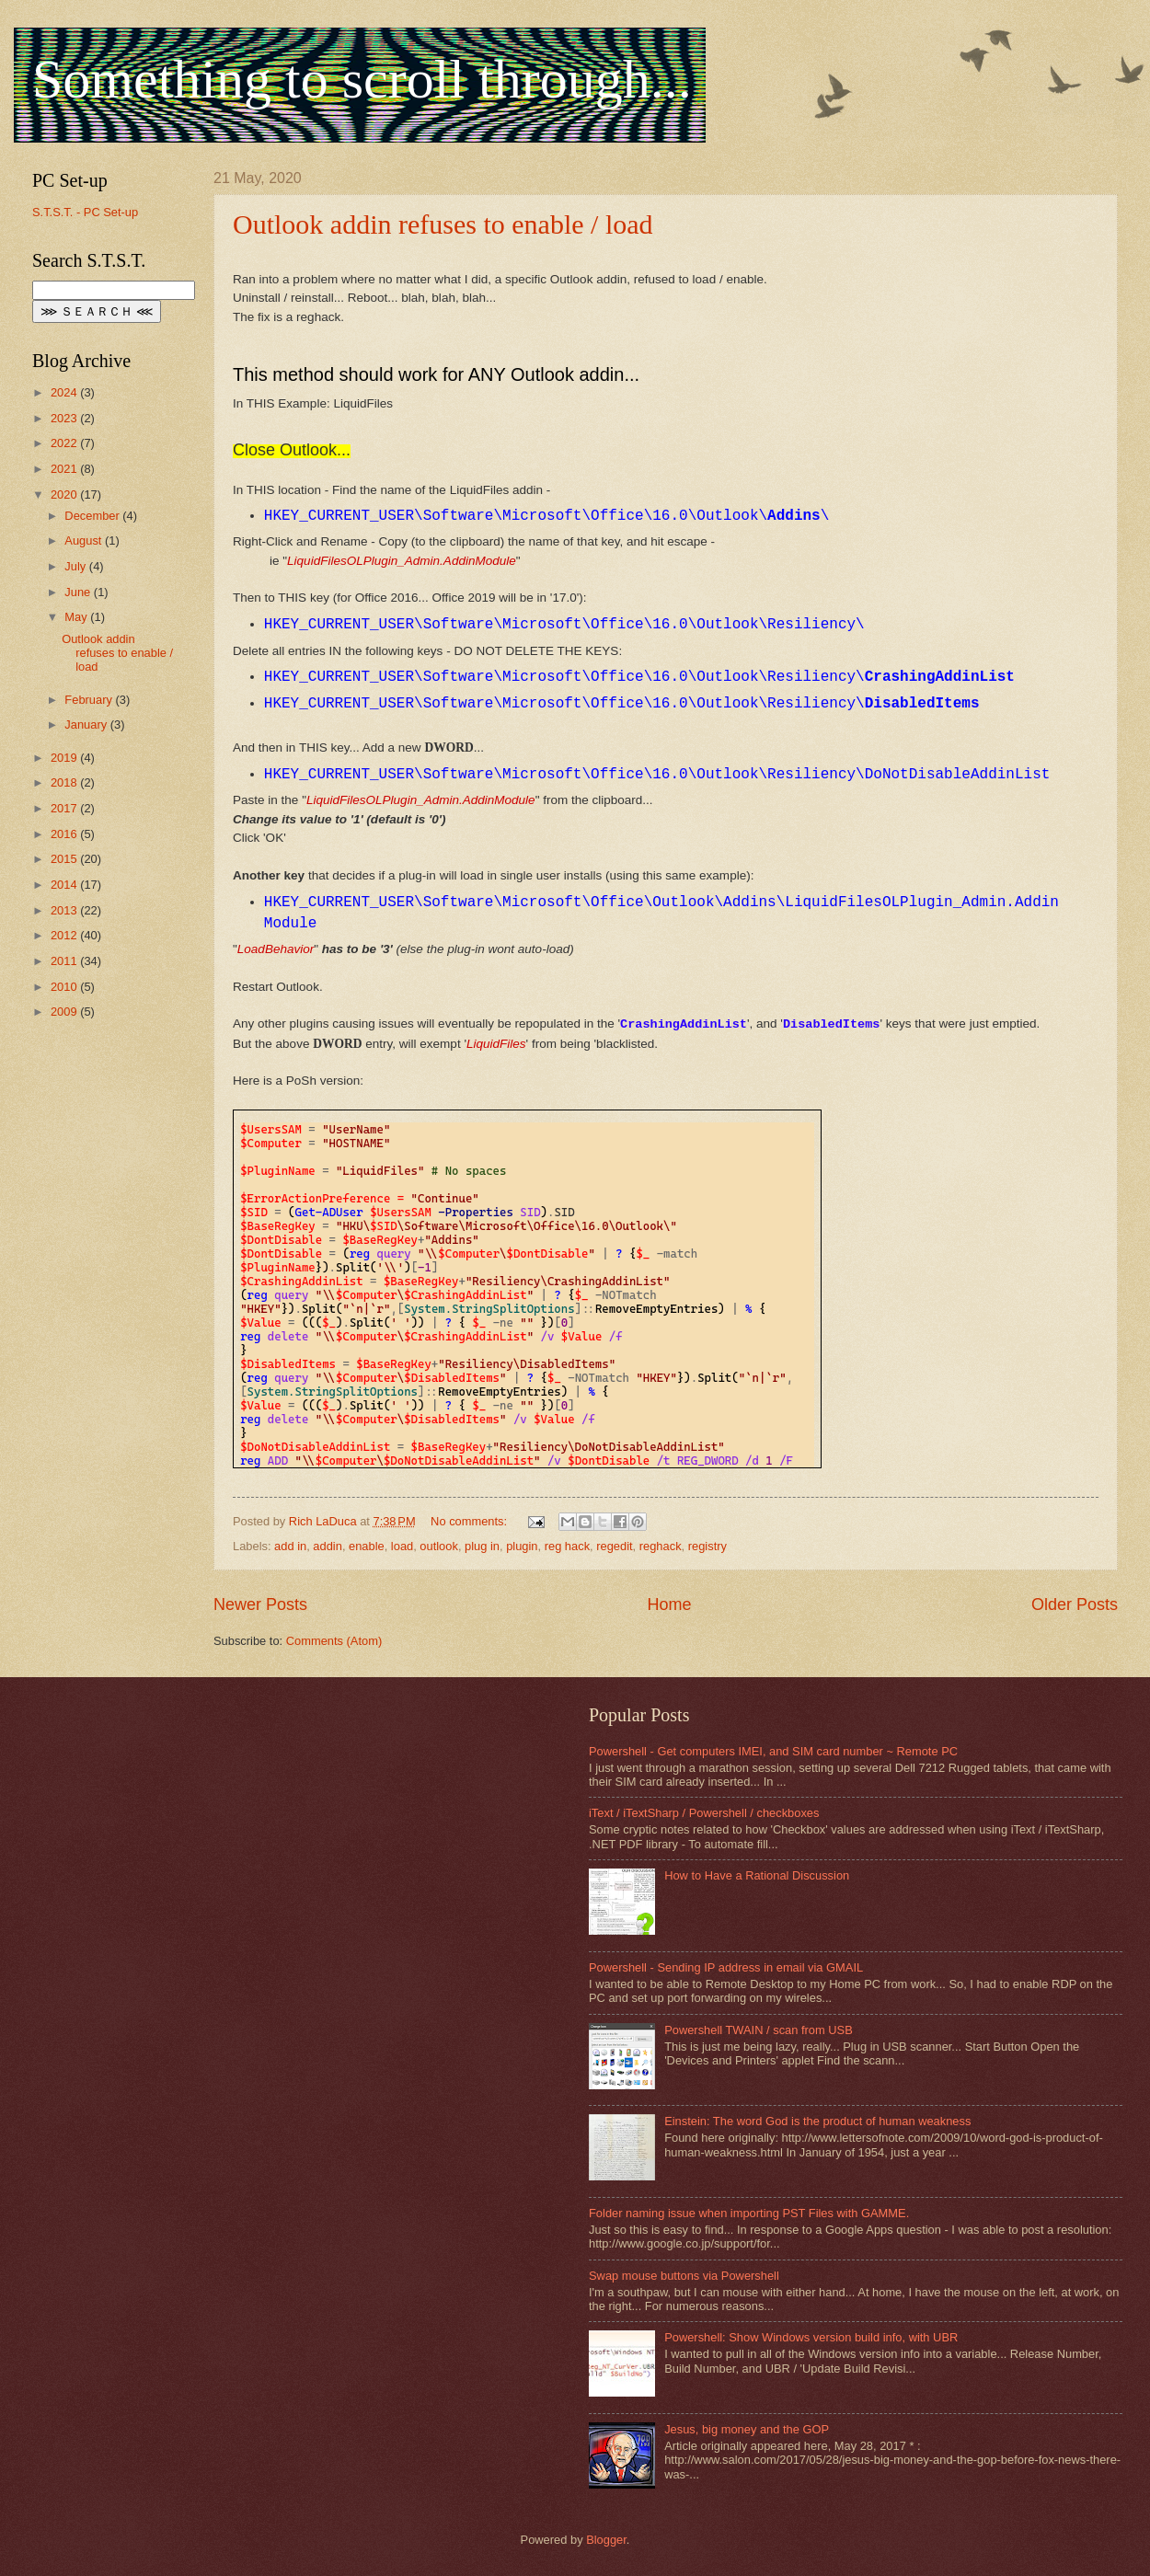 The height and width of the screenshot is (2576, 1150). I want to click on 2021, so click(65, 469).